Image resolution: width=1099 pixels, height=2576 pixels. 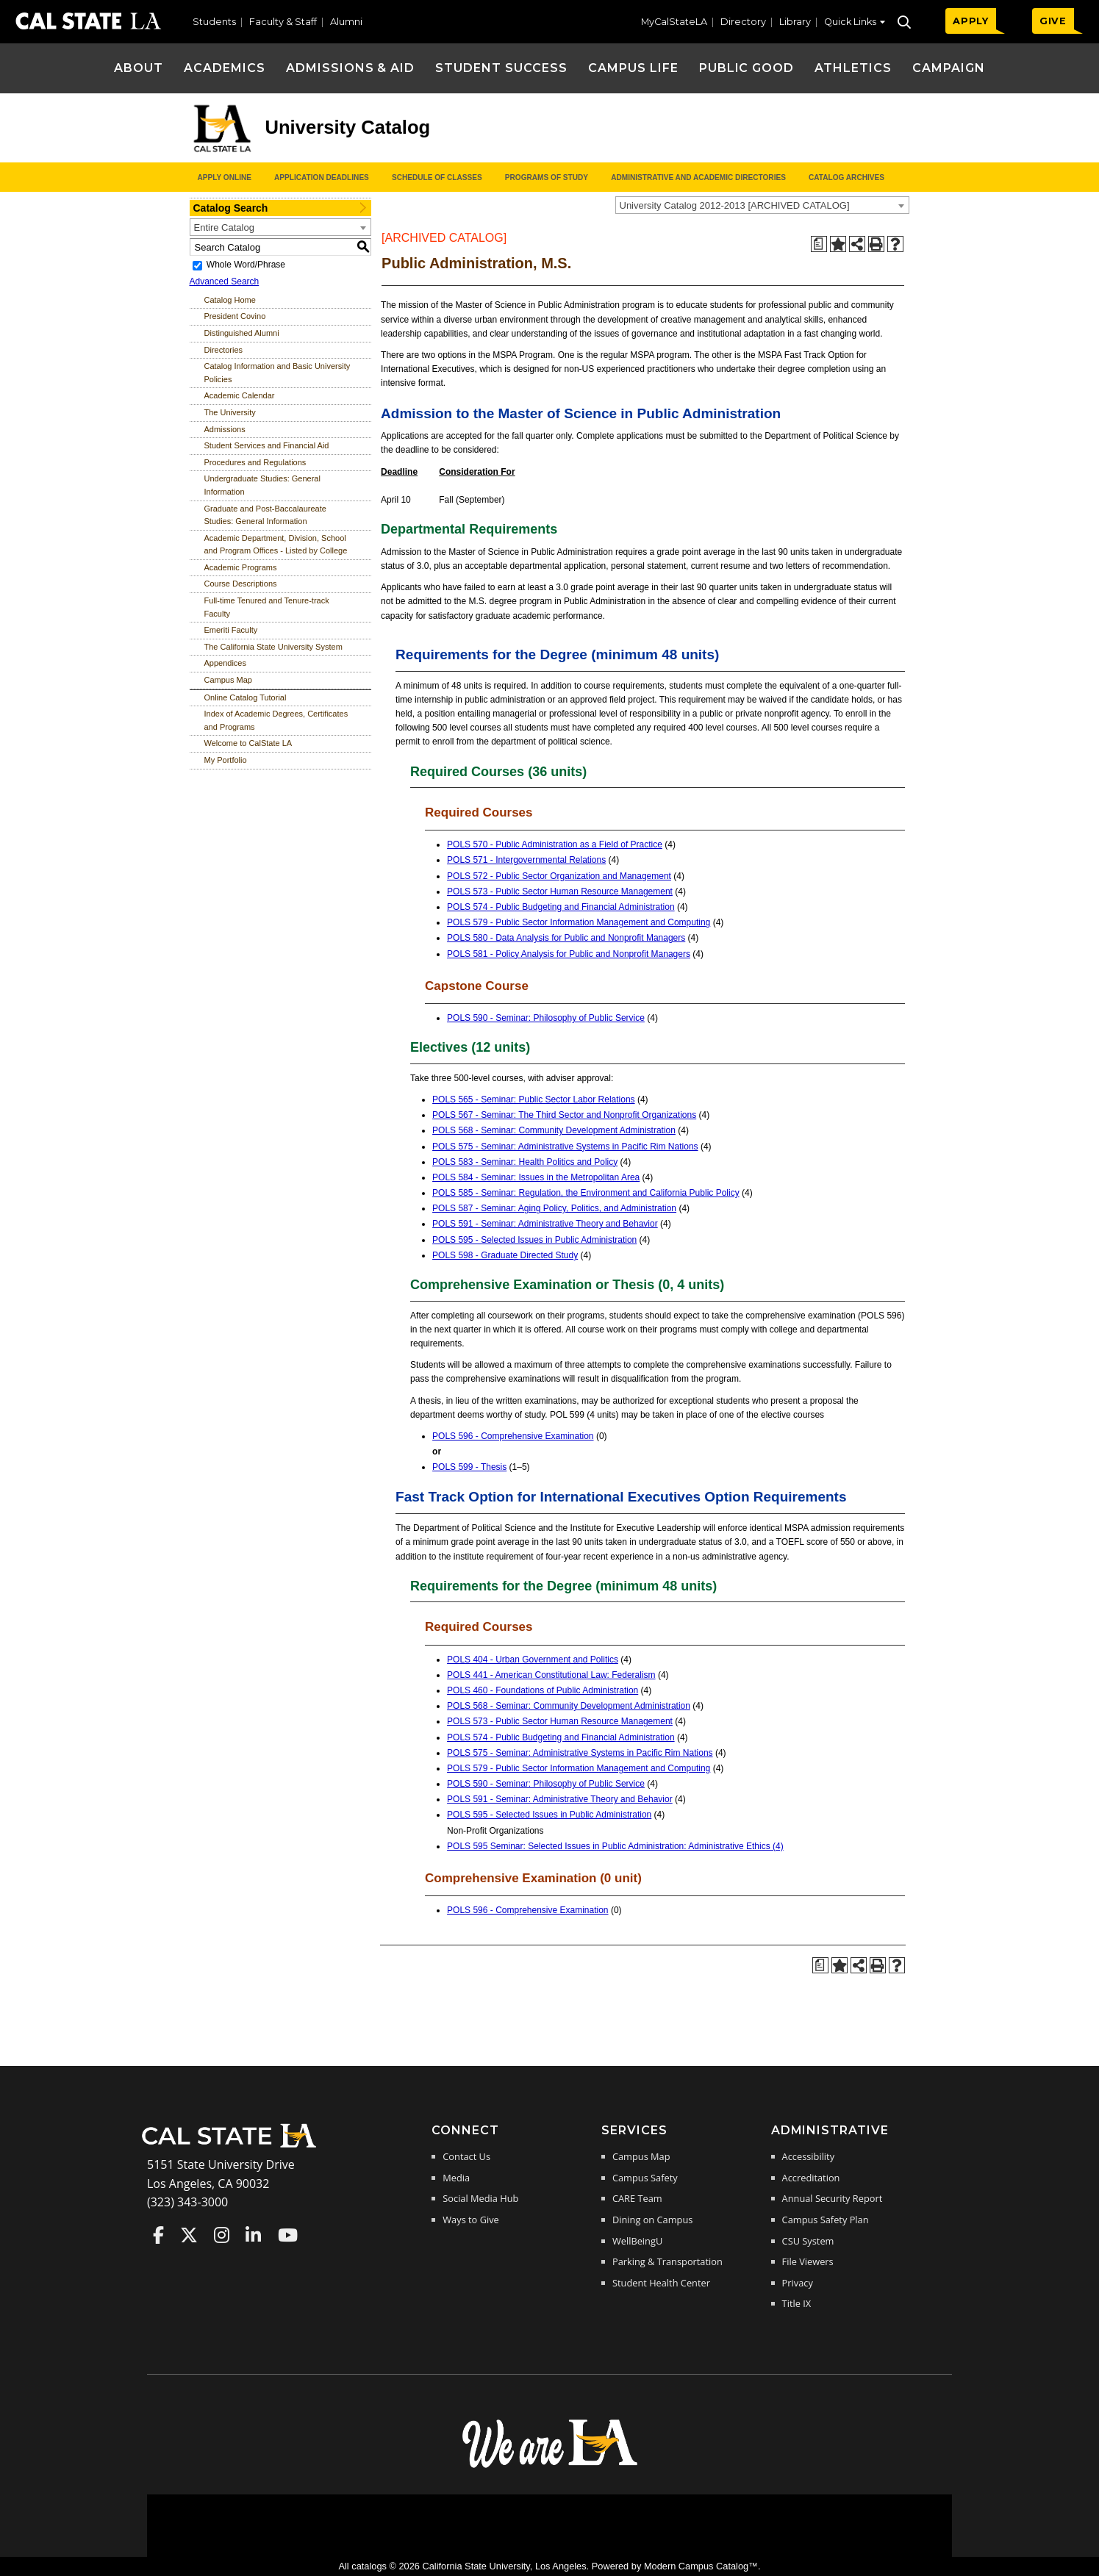 What do you see at coordinates (532, 1659) in the screenshot?
I see `POLS 404 - Urban Government and Politics [View course details for POLS 404 - Urban Government and Politics]` at bounding box center [532, 1659].